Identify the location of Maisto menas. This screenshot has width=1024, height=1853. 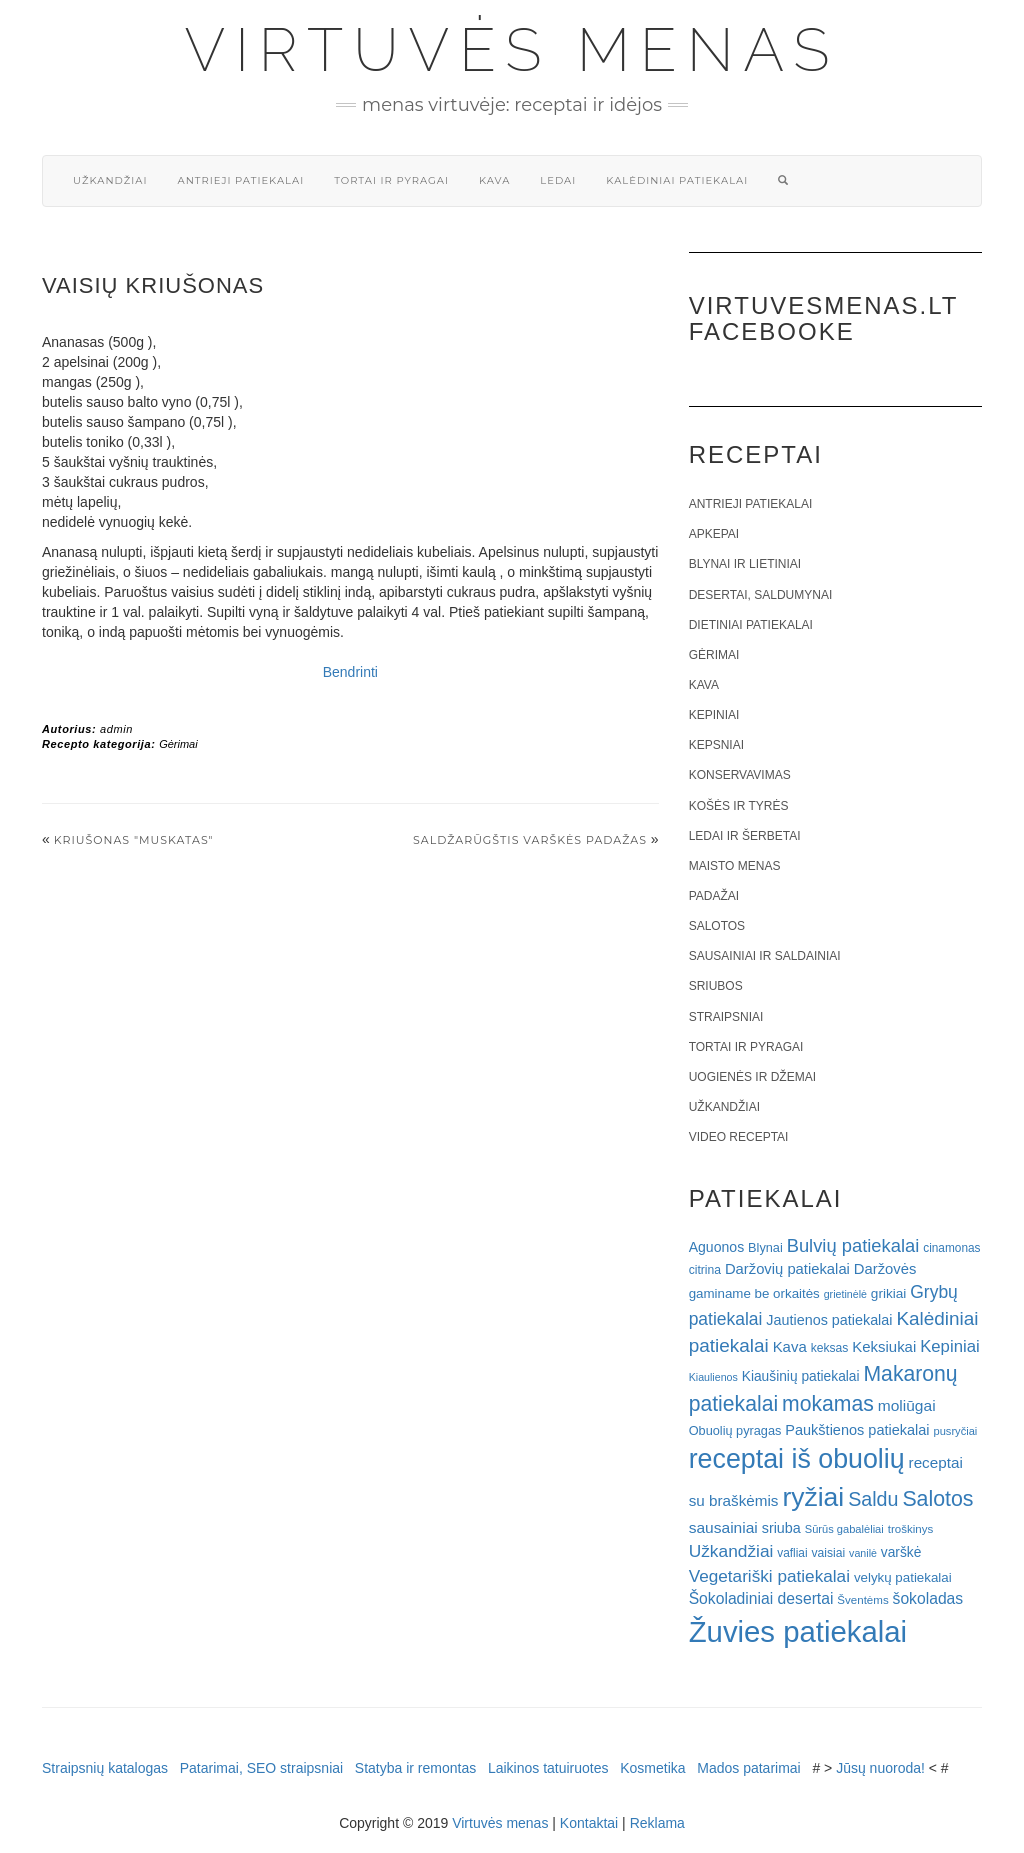
(735, 866).